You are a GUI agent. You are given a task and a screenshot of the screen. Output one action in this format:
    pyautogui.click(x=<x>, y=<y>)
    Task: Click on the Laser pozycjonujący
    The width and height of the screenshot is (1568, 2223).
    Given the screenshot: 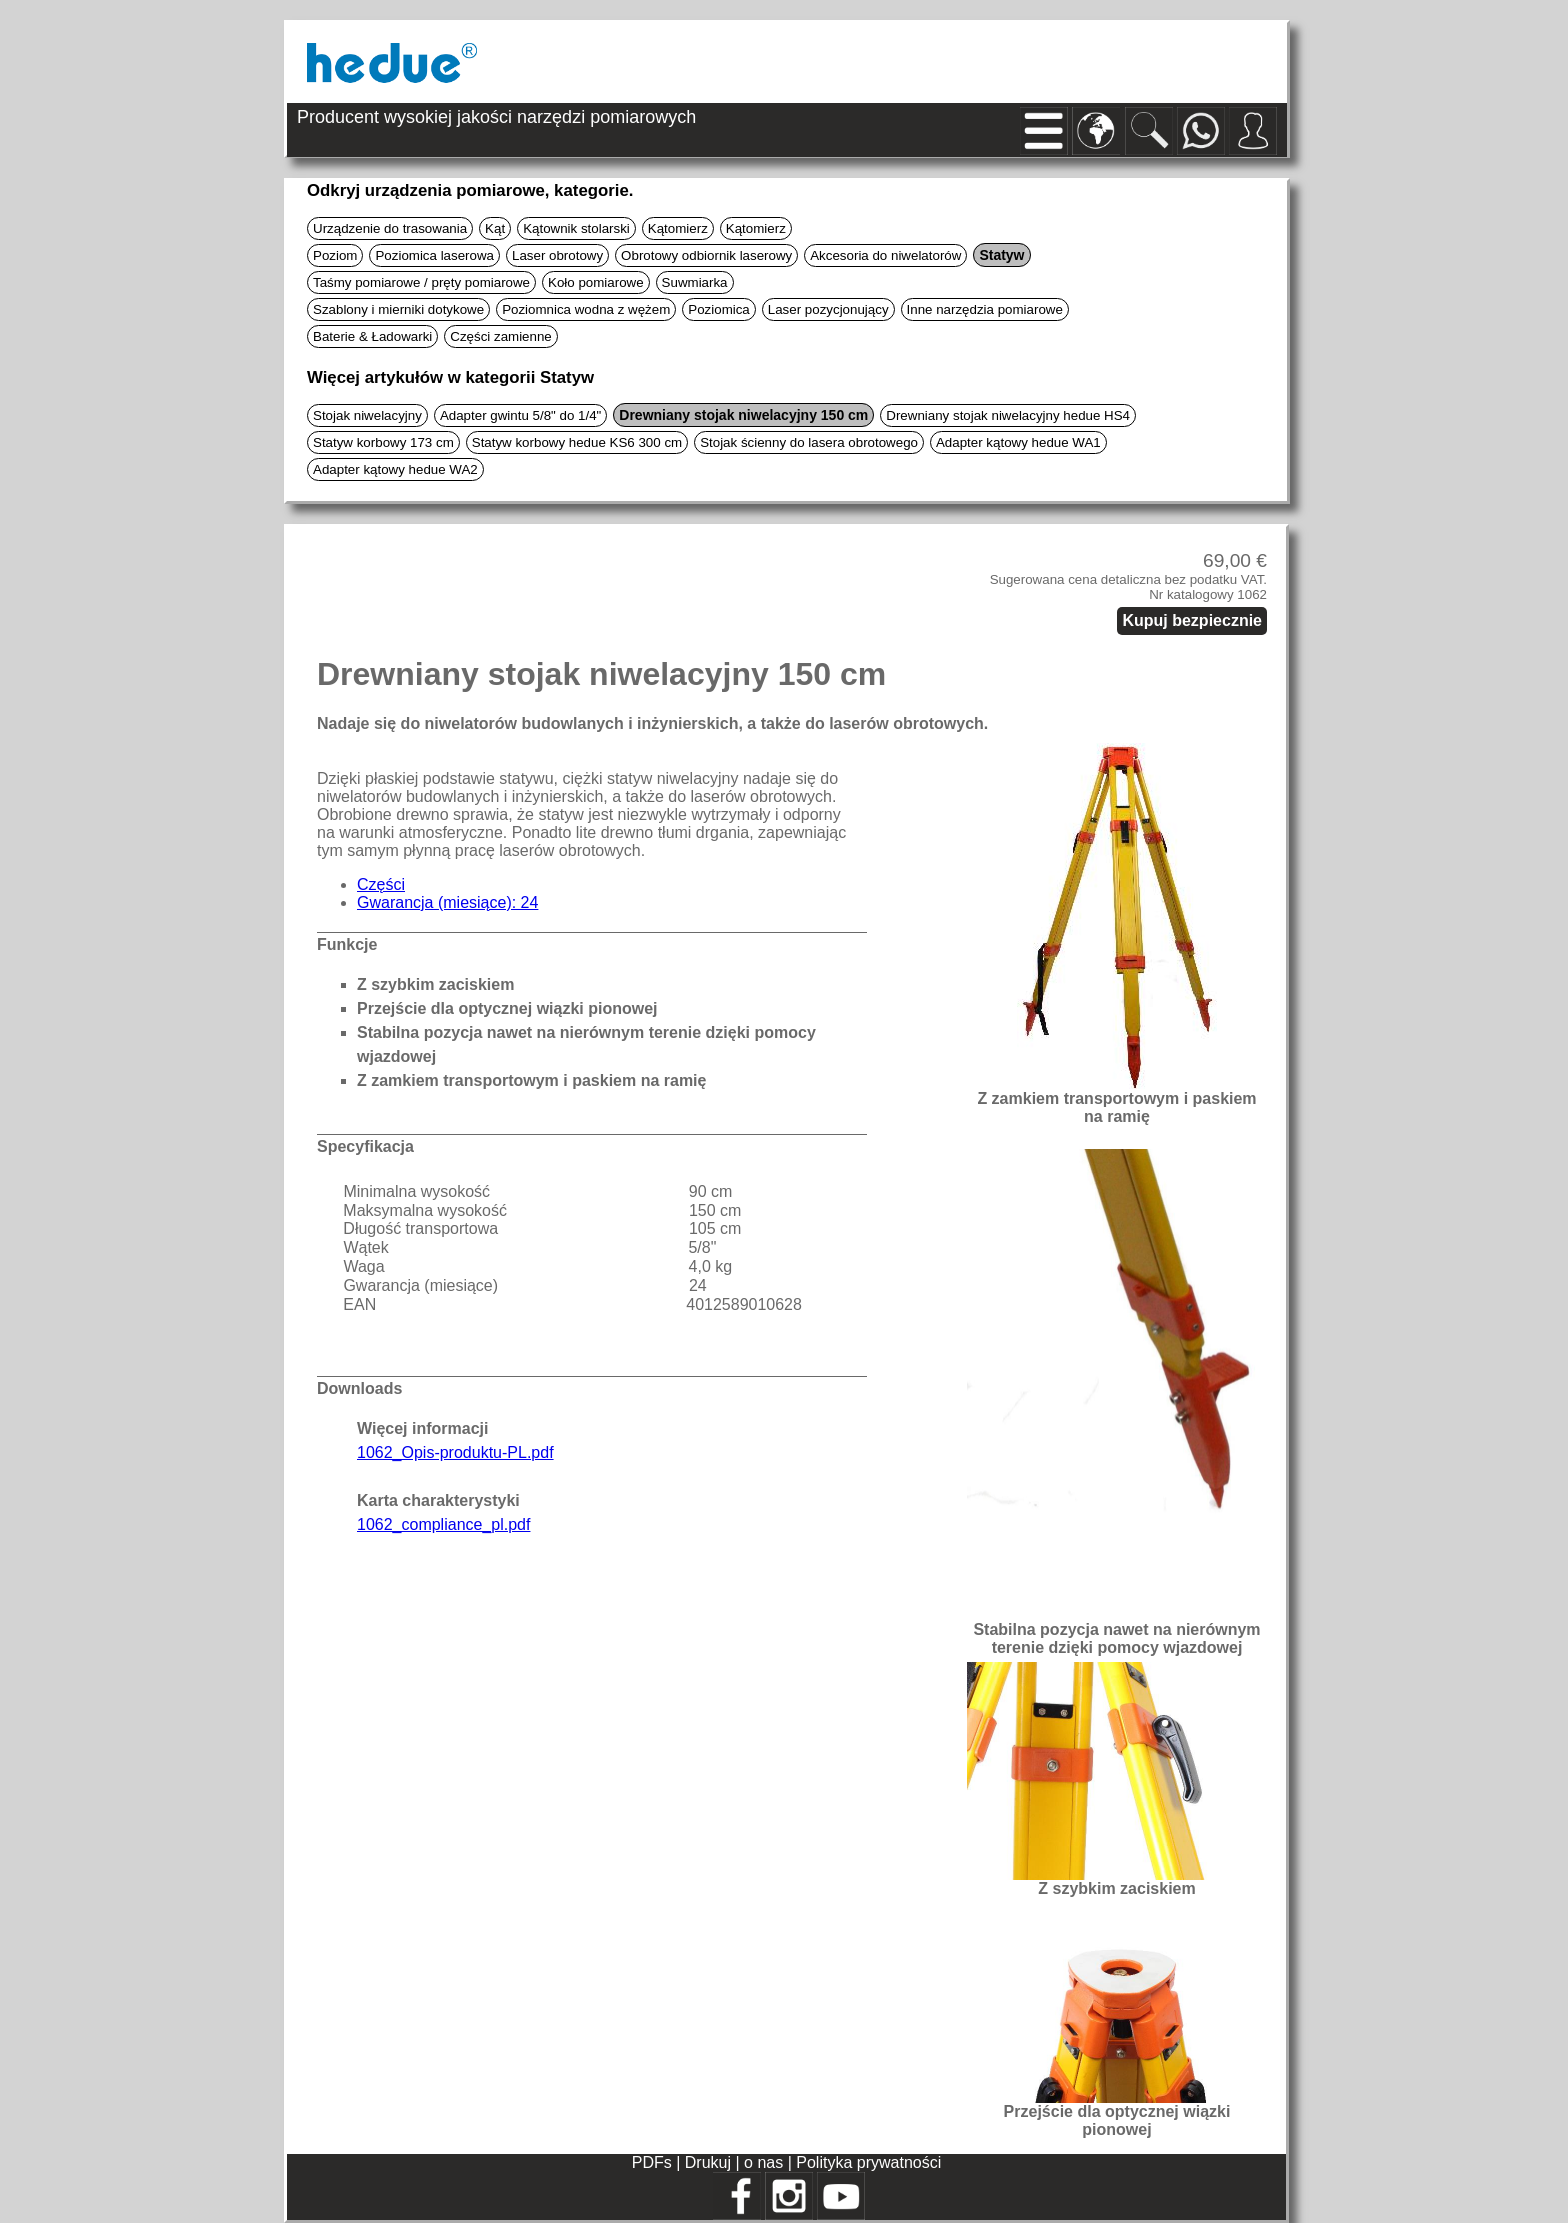 What is the action you would take?
    pyautogui.click(x=828, y=309)
    